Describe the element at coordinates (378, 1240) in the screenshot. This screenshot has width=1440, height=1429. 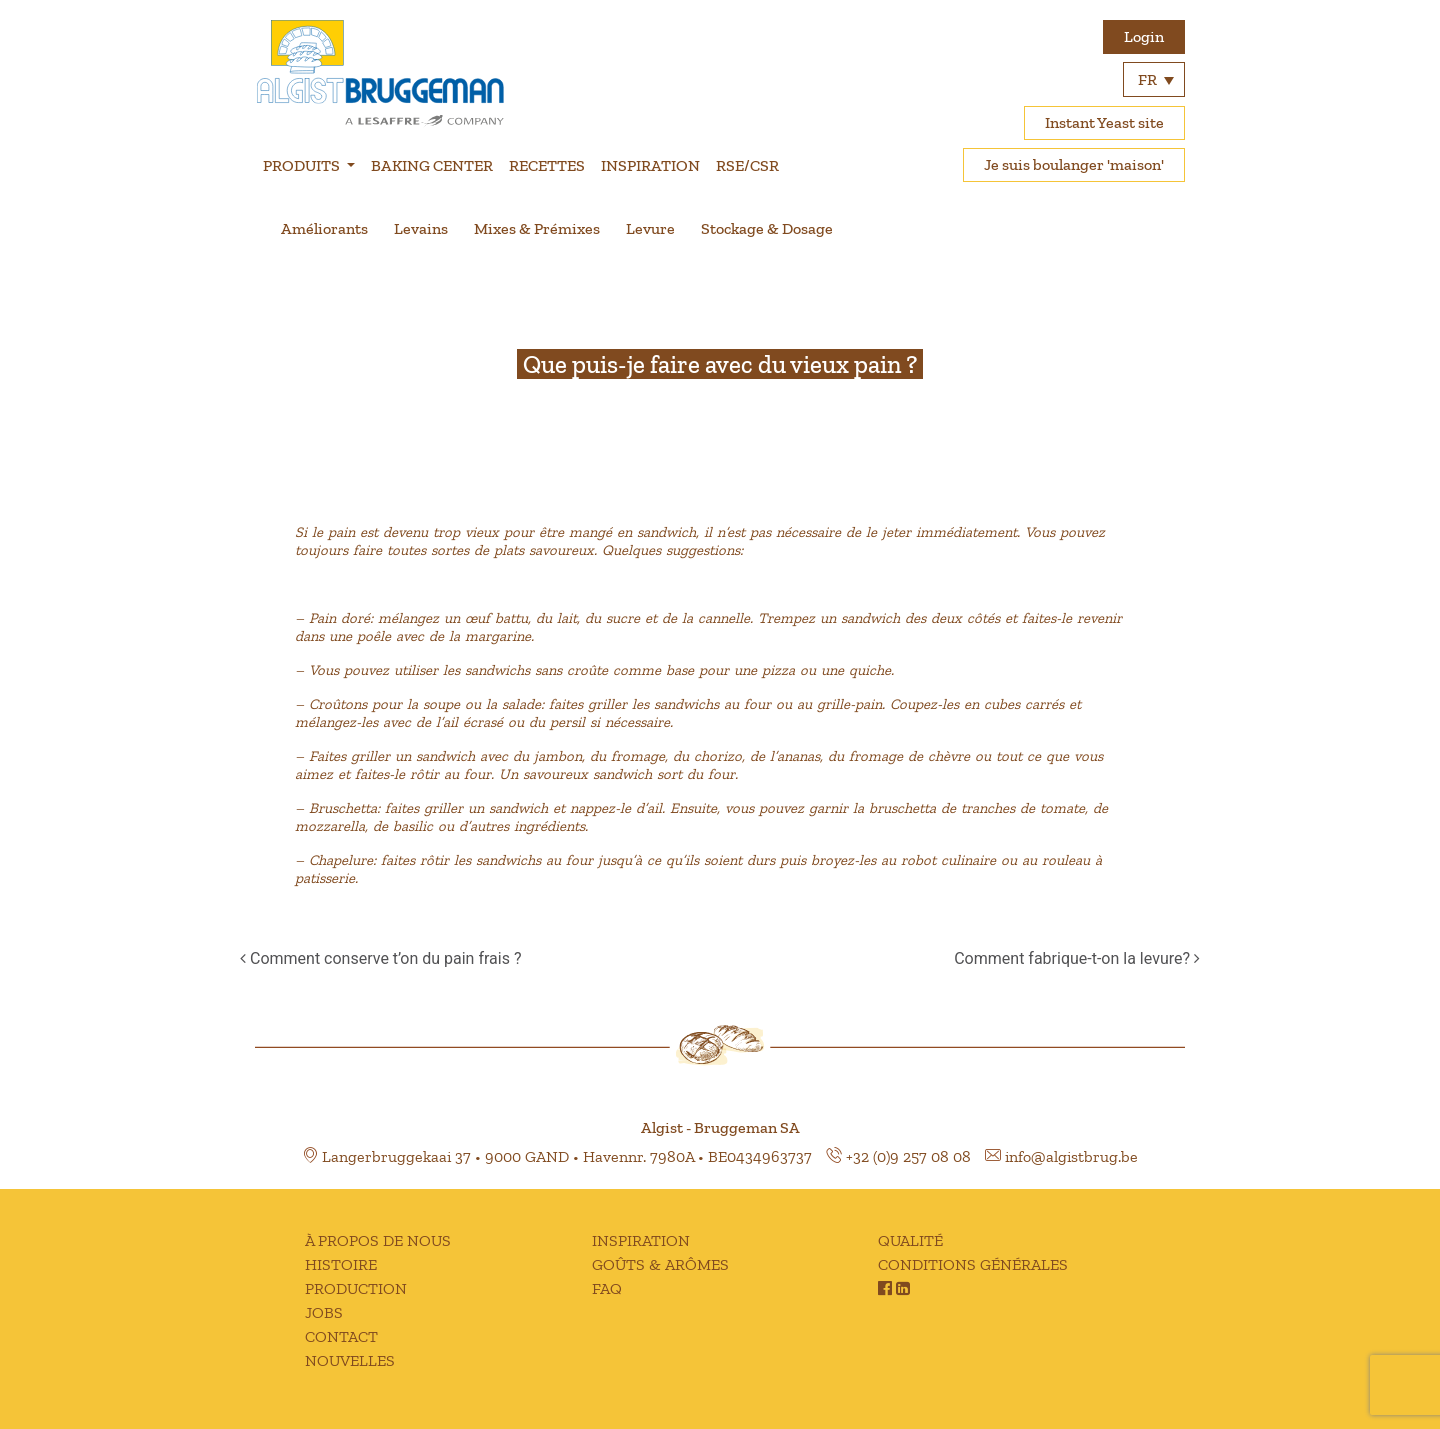
I see `À PROPOS DE NOUS` at that location.